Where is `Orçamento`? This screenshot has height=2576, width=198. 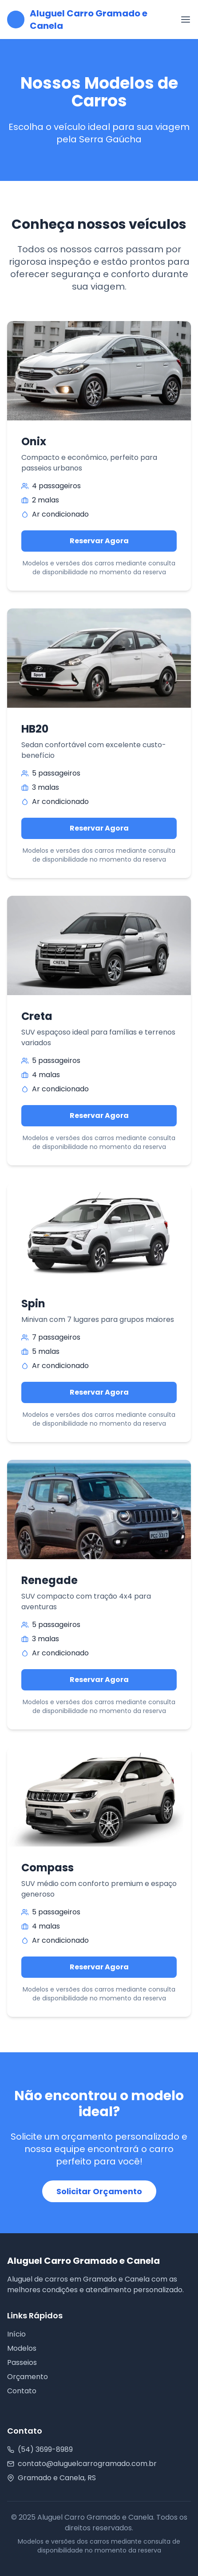
Orçamento is located at coordinates (27, 2377).